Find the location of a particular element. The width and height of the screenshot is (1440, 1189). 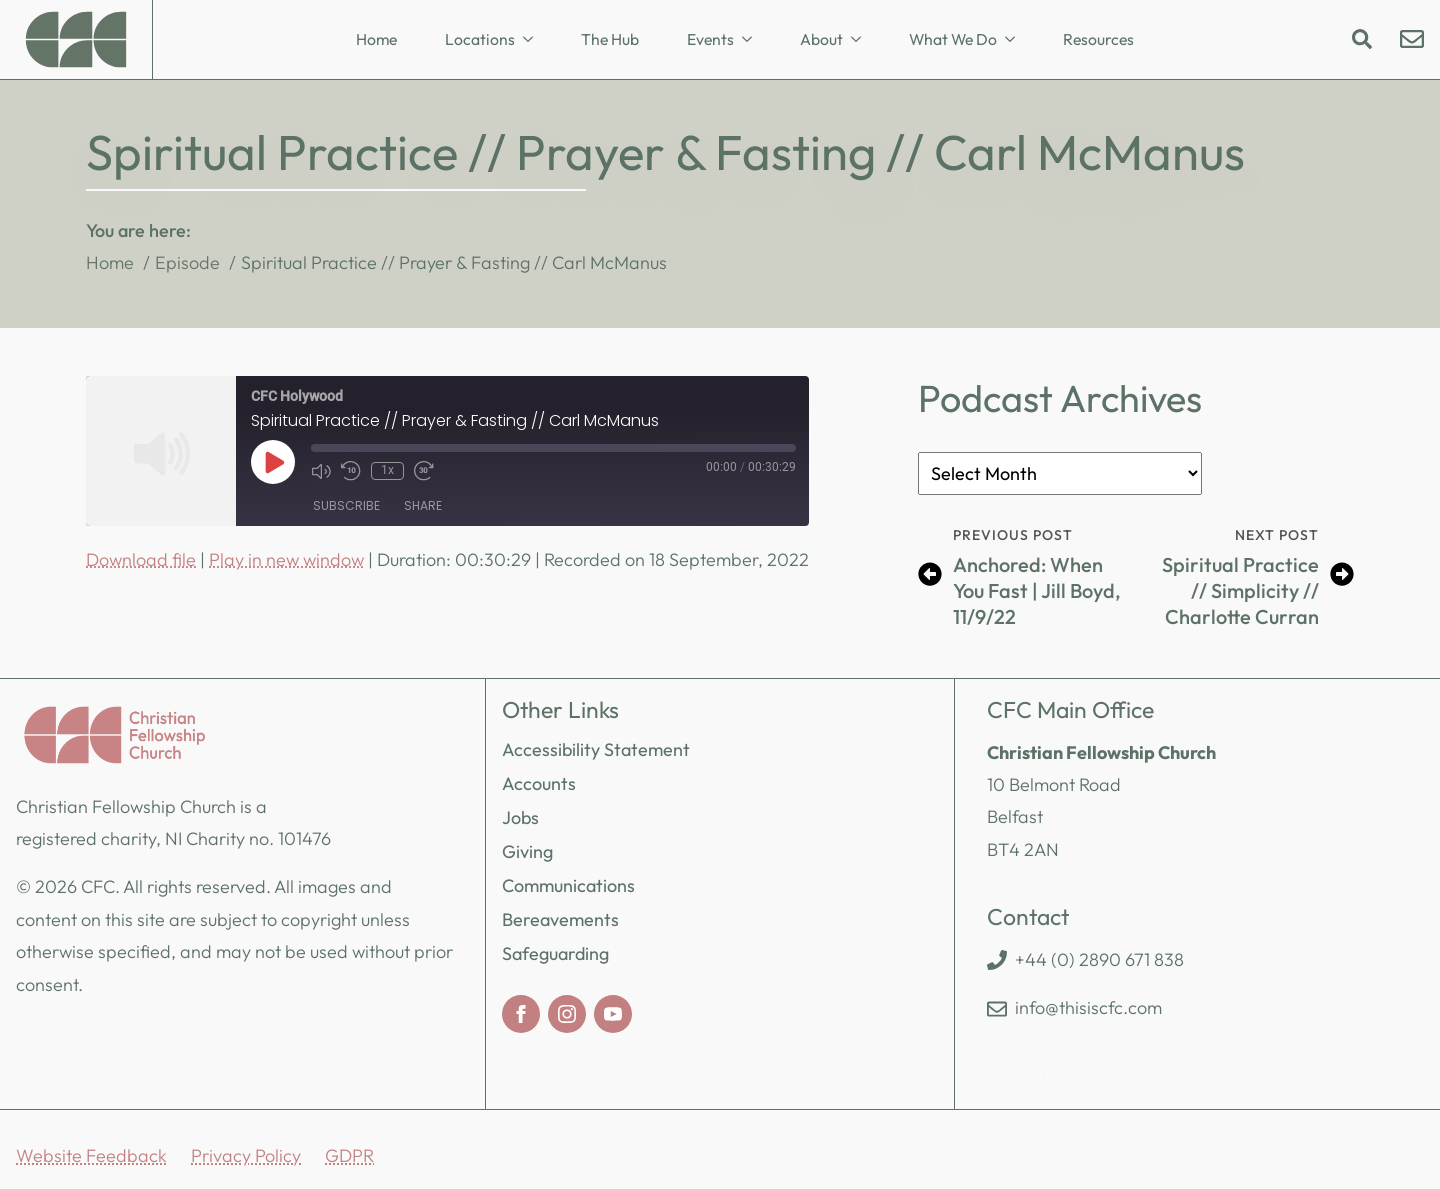

Events is located at coordinates (710, 39).